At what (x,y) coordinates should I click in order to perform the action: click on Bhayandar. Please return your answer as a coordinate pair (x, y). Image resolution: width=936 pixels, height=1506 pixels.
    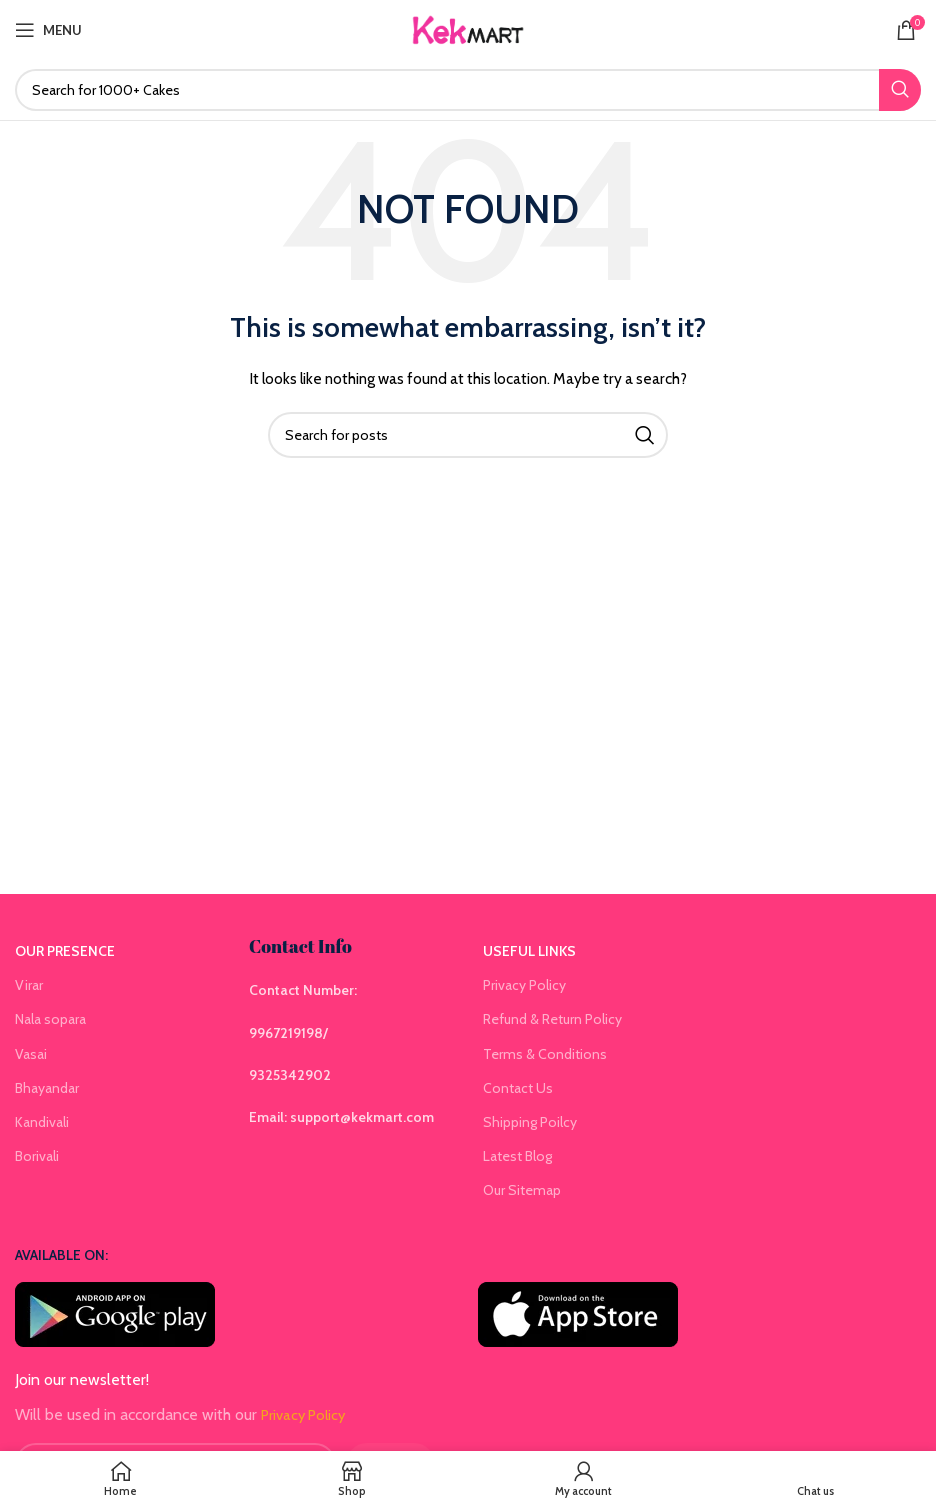
    Looking at the image, I should click on (47, 1088).